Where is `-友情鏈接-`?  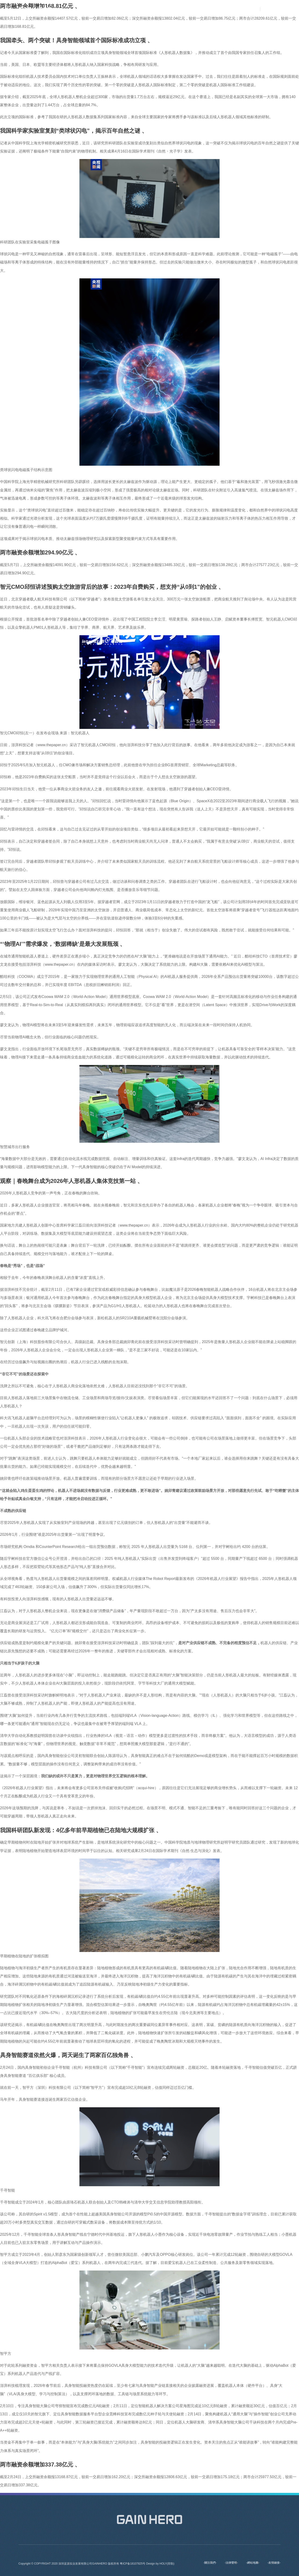
-友情鏈接- is located at coordinates (274, 2562).